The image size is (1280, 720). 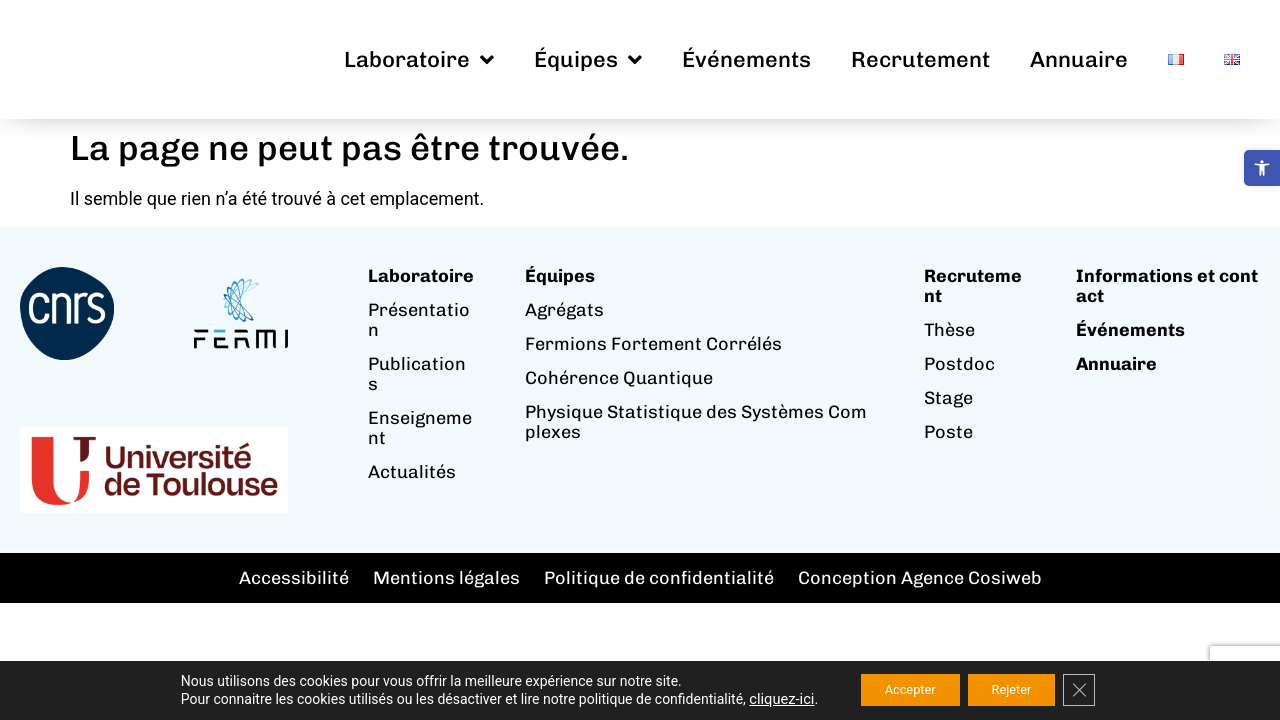 What do you see at coordinates (1096, 689) in the screenshot?
I see `[Fermer la bannière des cookies GDPR]` at bounding box center [1096, 689].